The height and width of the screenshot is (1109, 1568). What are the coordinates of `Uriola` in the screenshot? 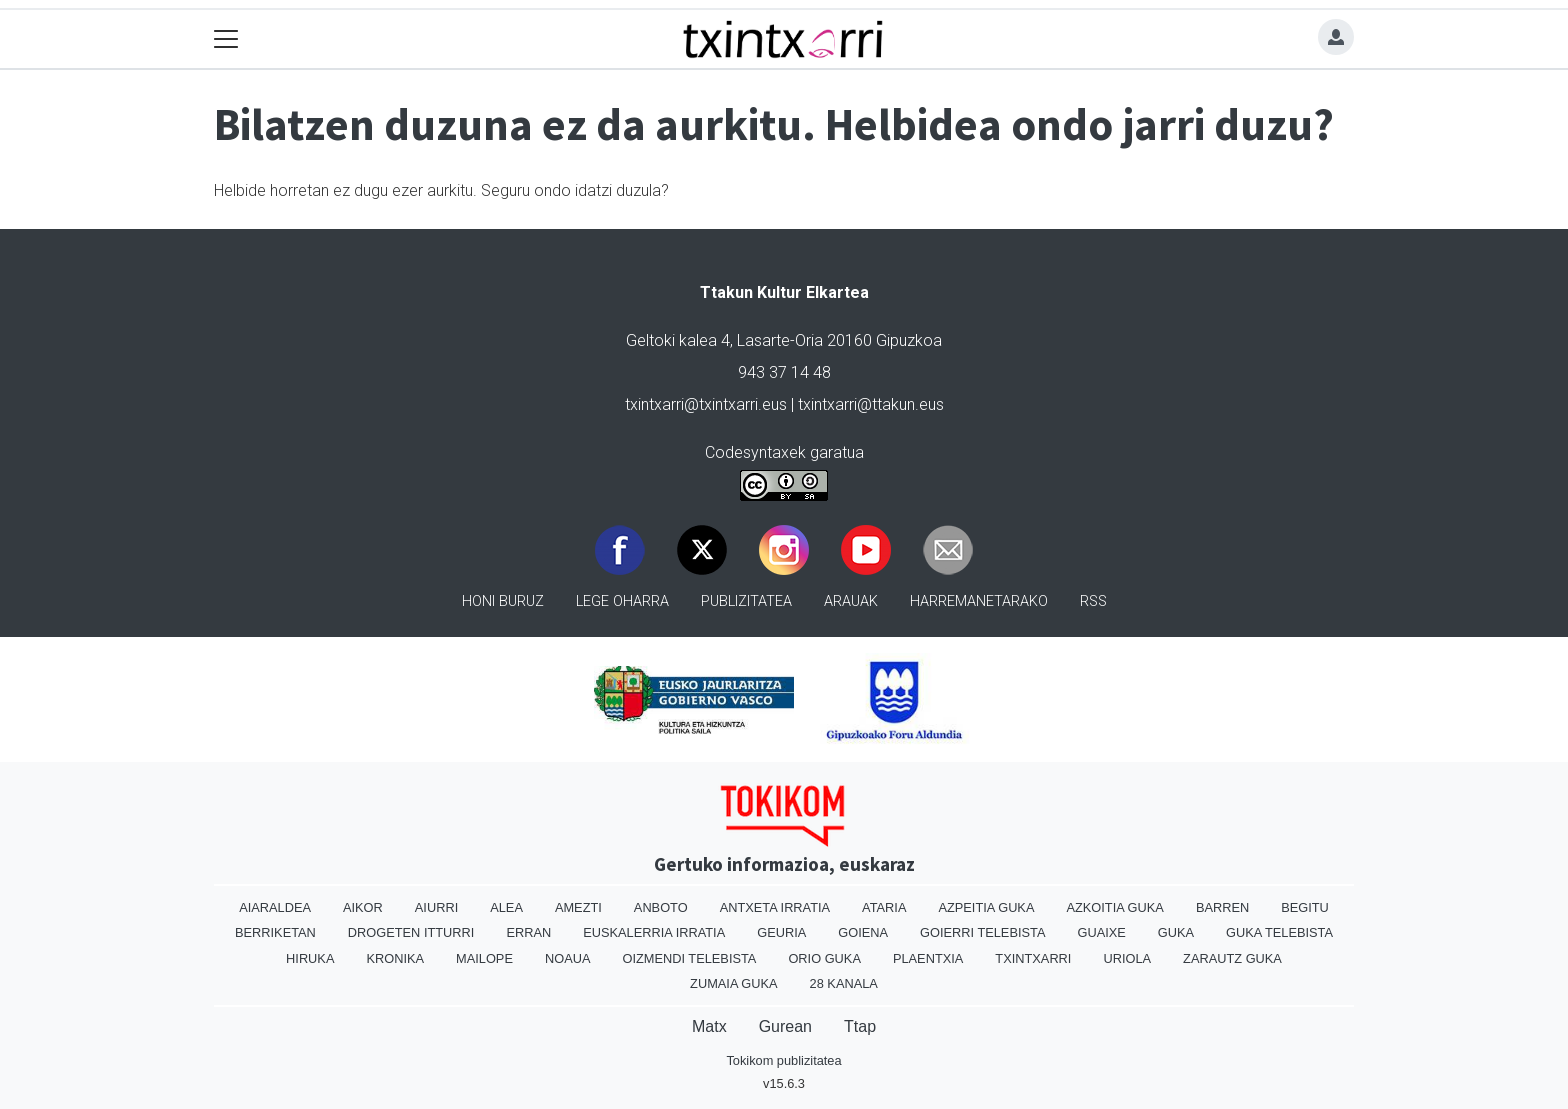 It's located at (1127, 958).